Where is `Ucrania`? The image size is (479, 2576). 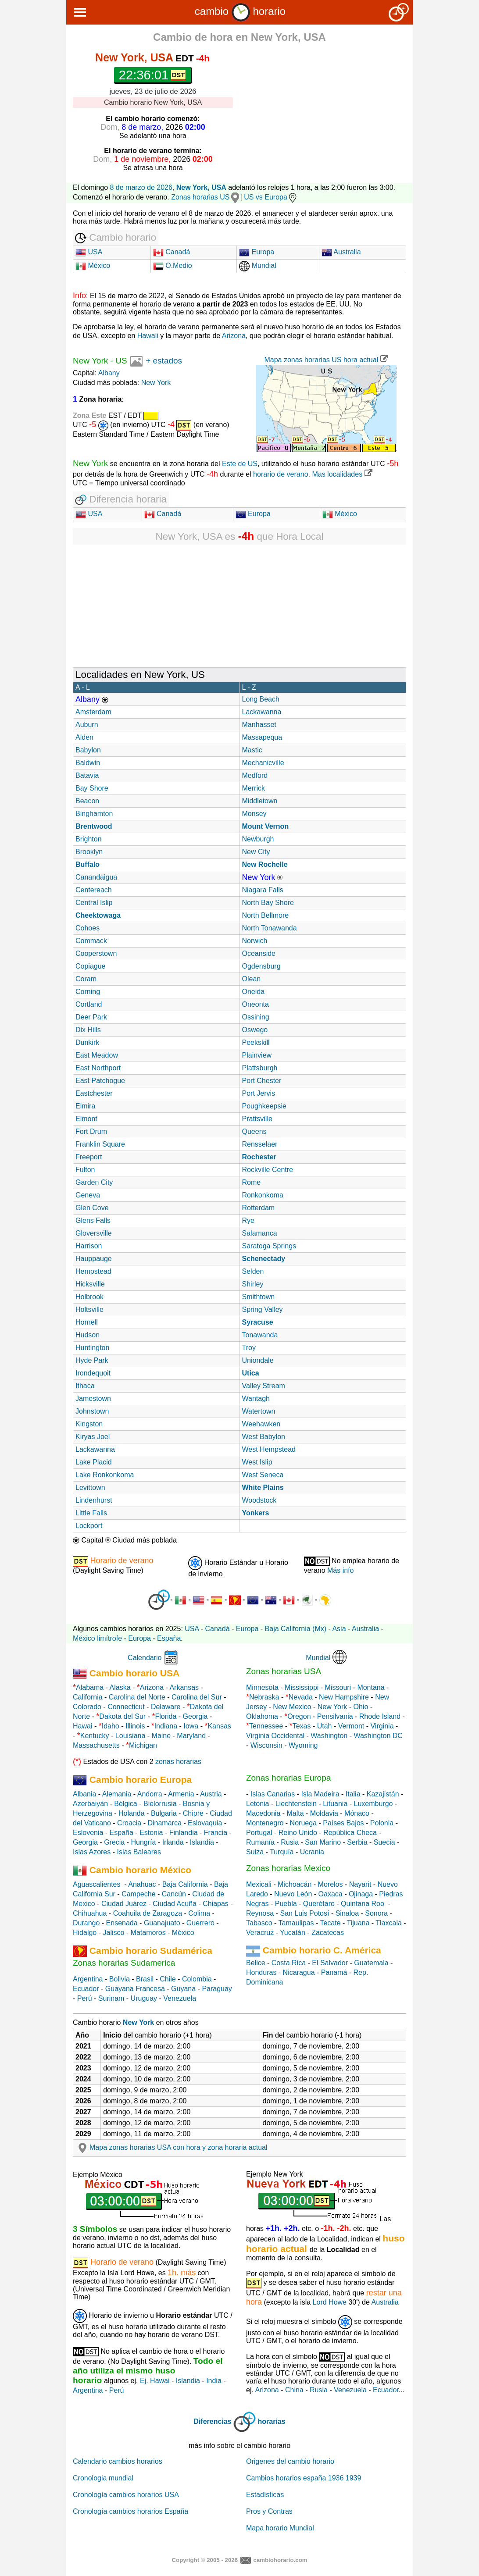 Ucrania is located at coordinates (312, 1852).